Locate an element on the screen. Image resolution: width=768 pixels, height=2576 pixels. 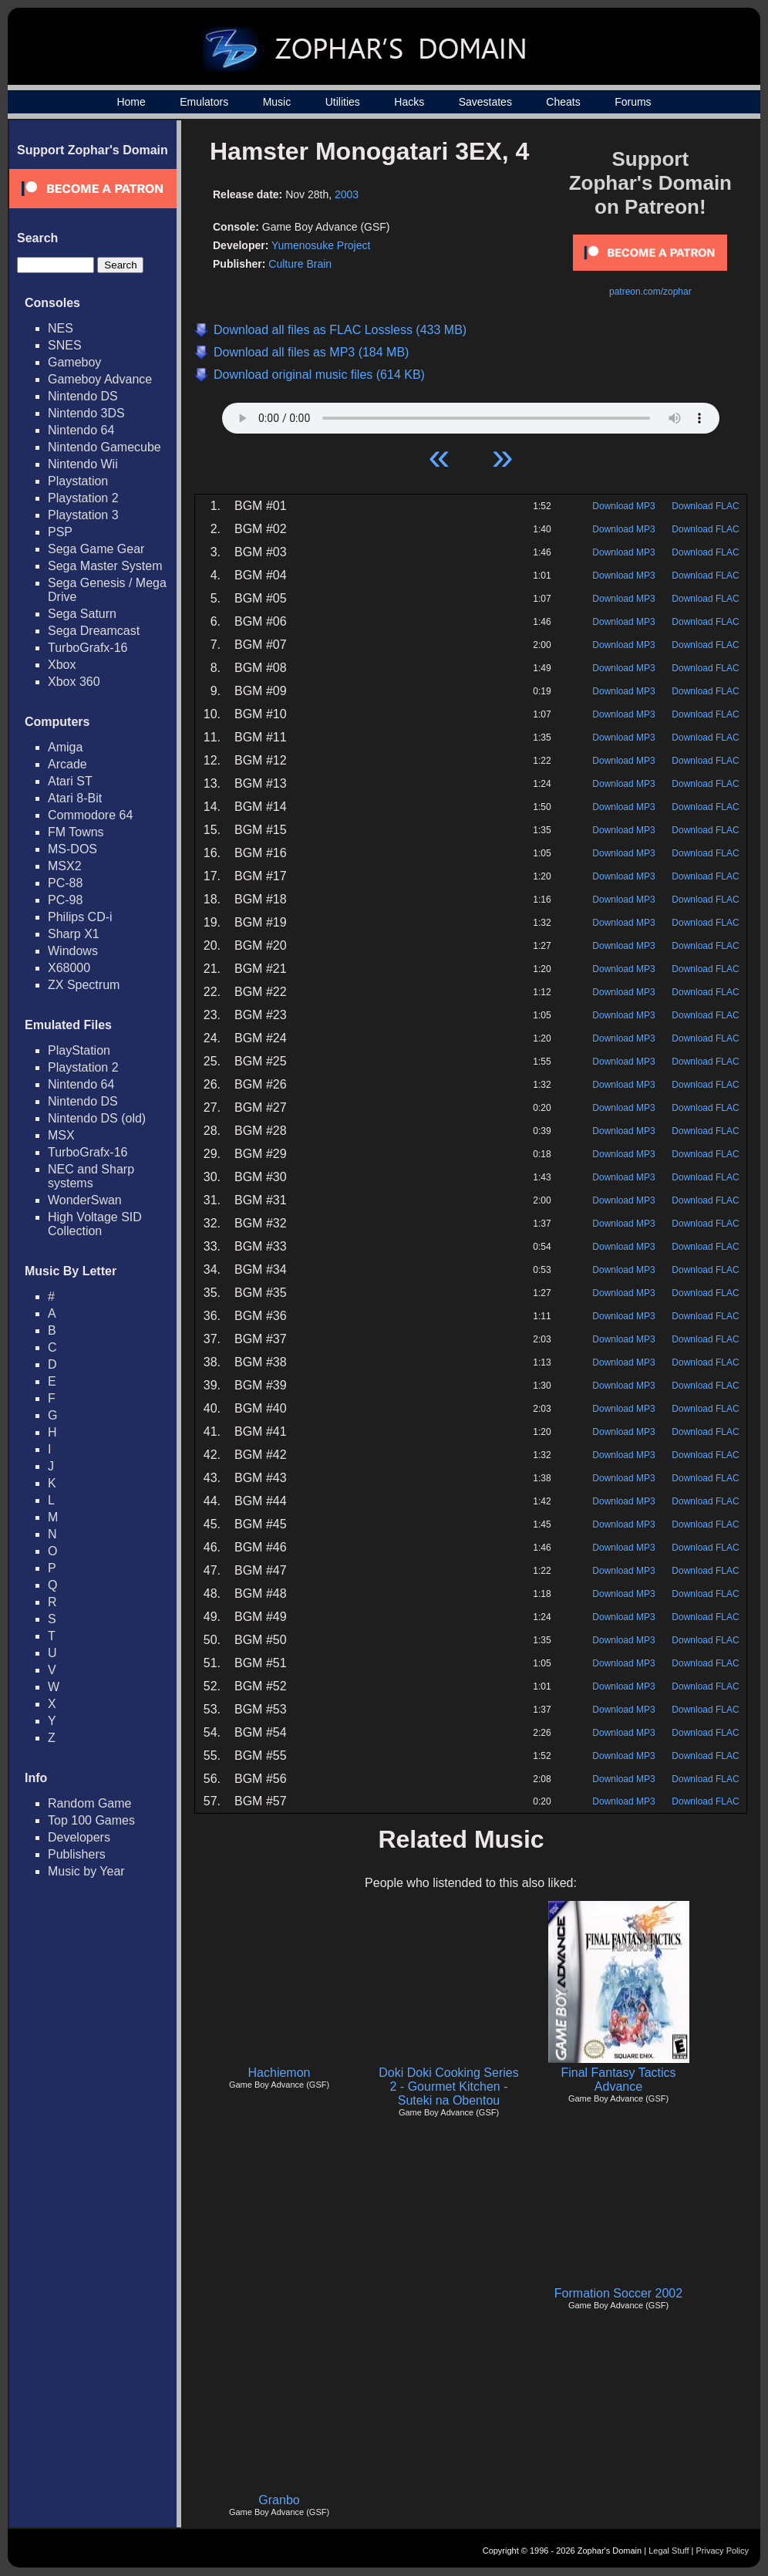
Yumenosuke Project is located at coordinates (320, 245).